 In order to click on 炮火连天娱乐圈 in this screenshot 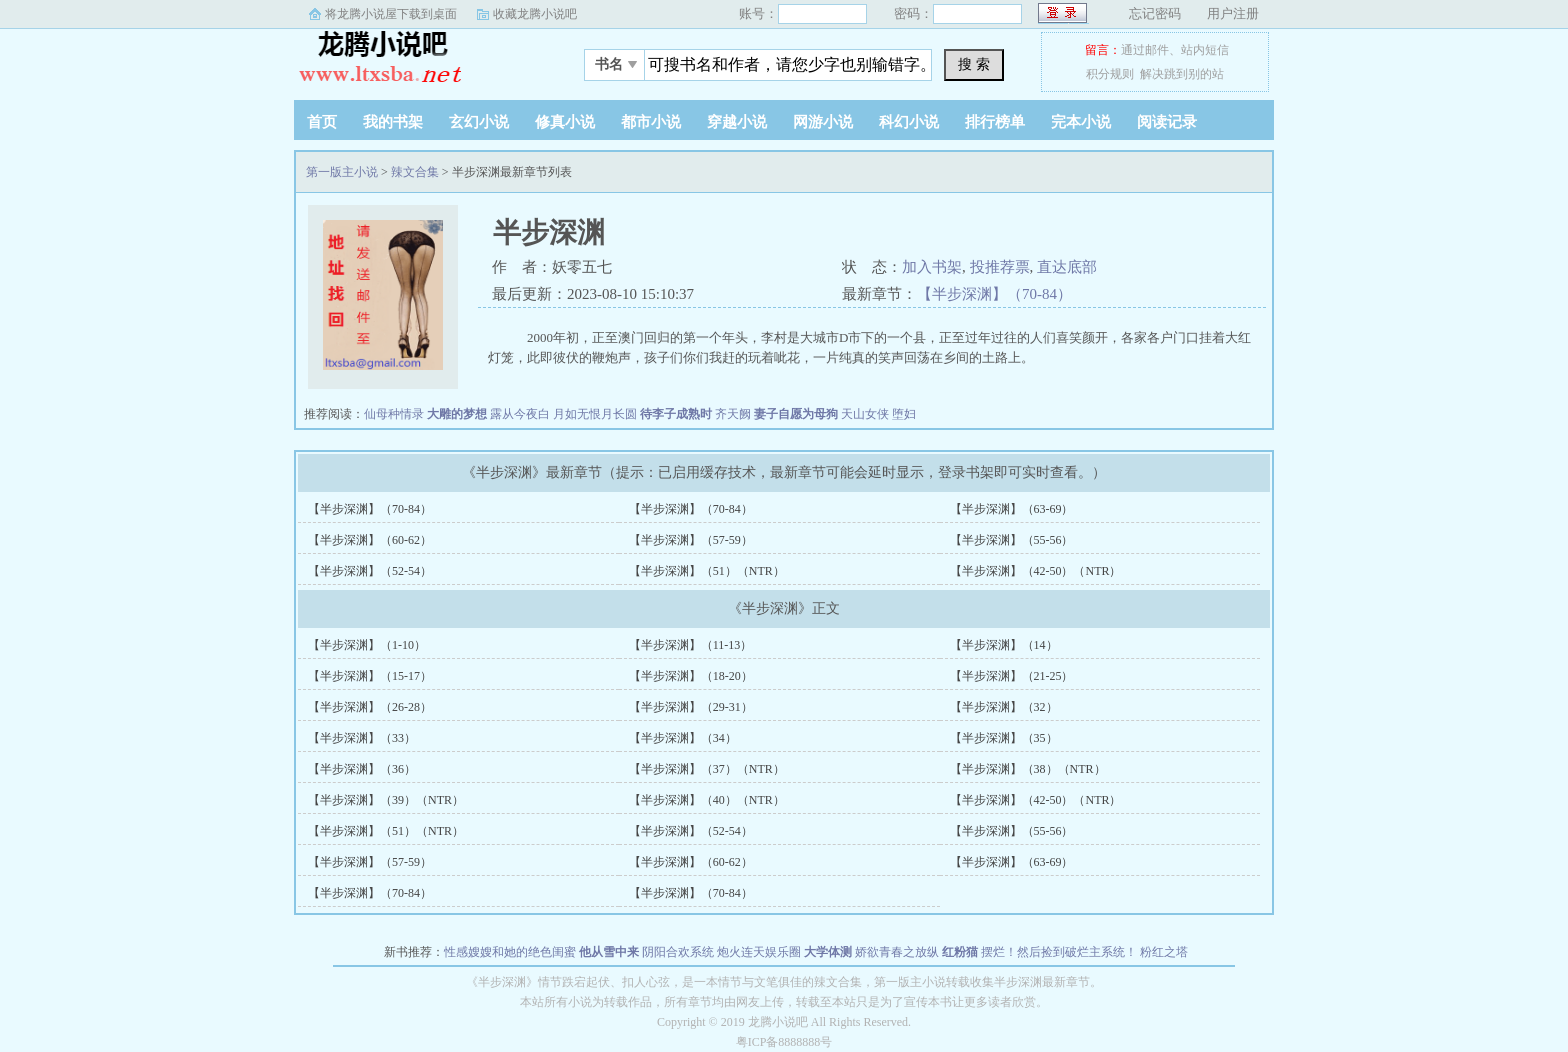, I will do `click(759, 952)`.